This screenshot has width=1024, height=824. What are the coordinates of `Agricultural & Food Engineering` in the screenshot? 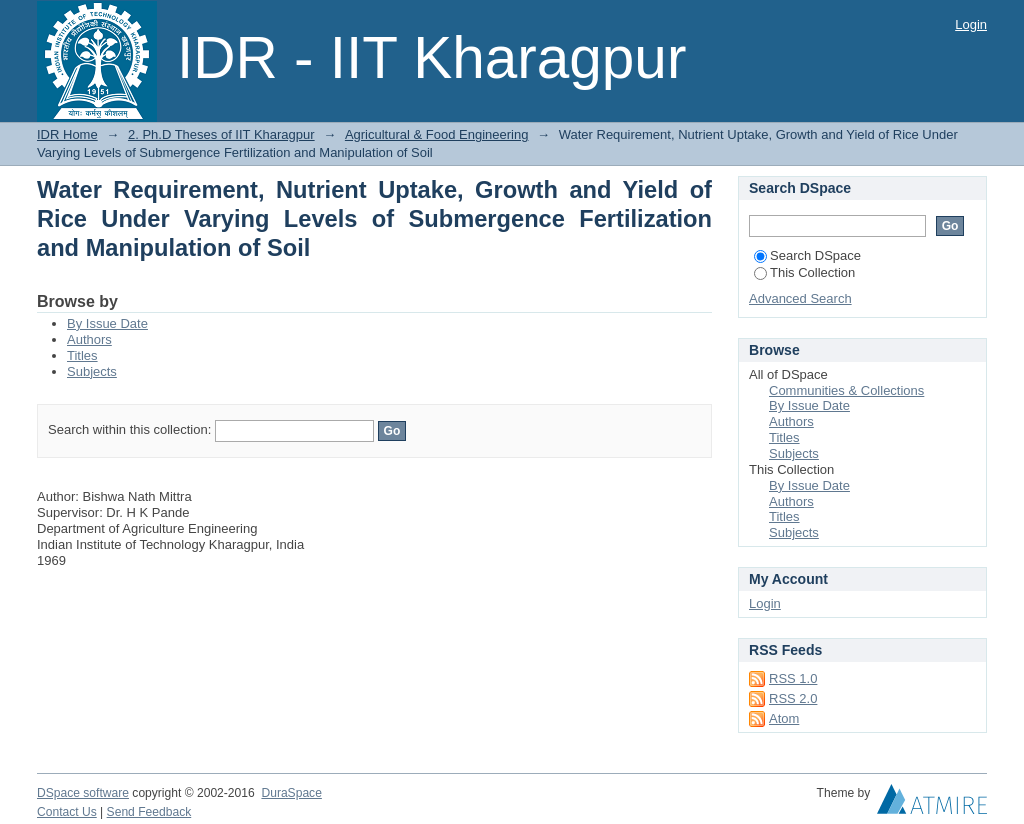 It's located at (437, 134).